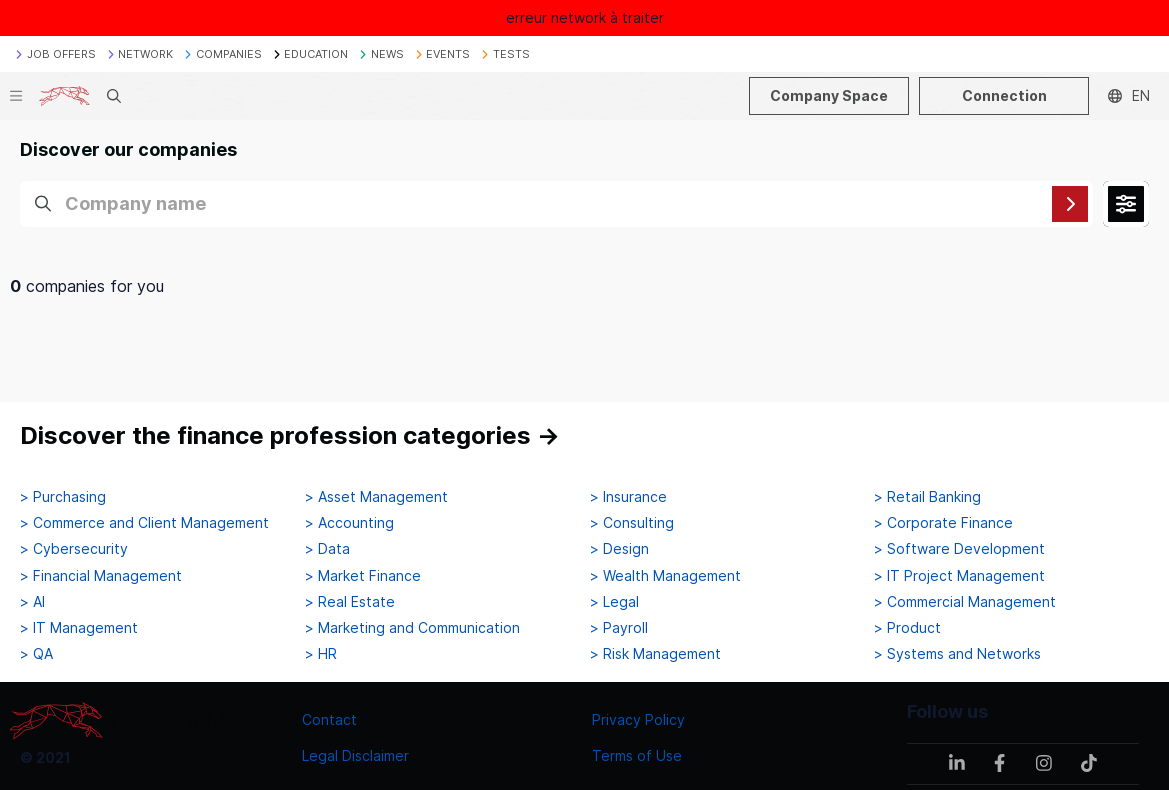 This screenshot has width=1169, height=790. Describe the element at coordinates (655, 654) in the screenshot. I see `> Risk Management` at that location.